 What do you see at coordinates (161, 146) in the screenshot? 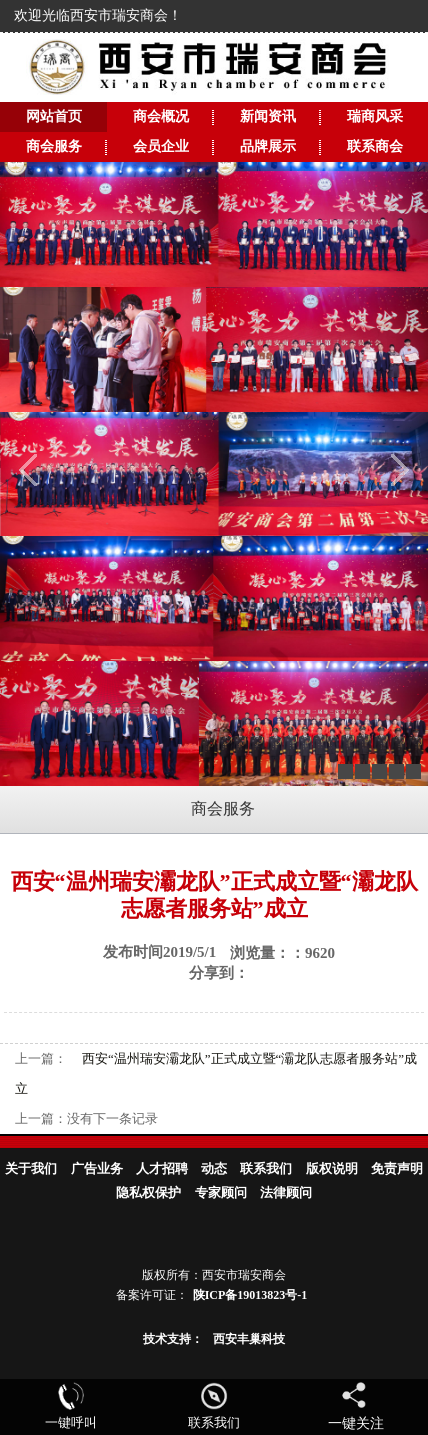
I see `会员企业` at bounding box center [161, 146].